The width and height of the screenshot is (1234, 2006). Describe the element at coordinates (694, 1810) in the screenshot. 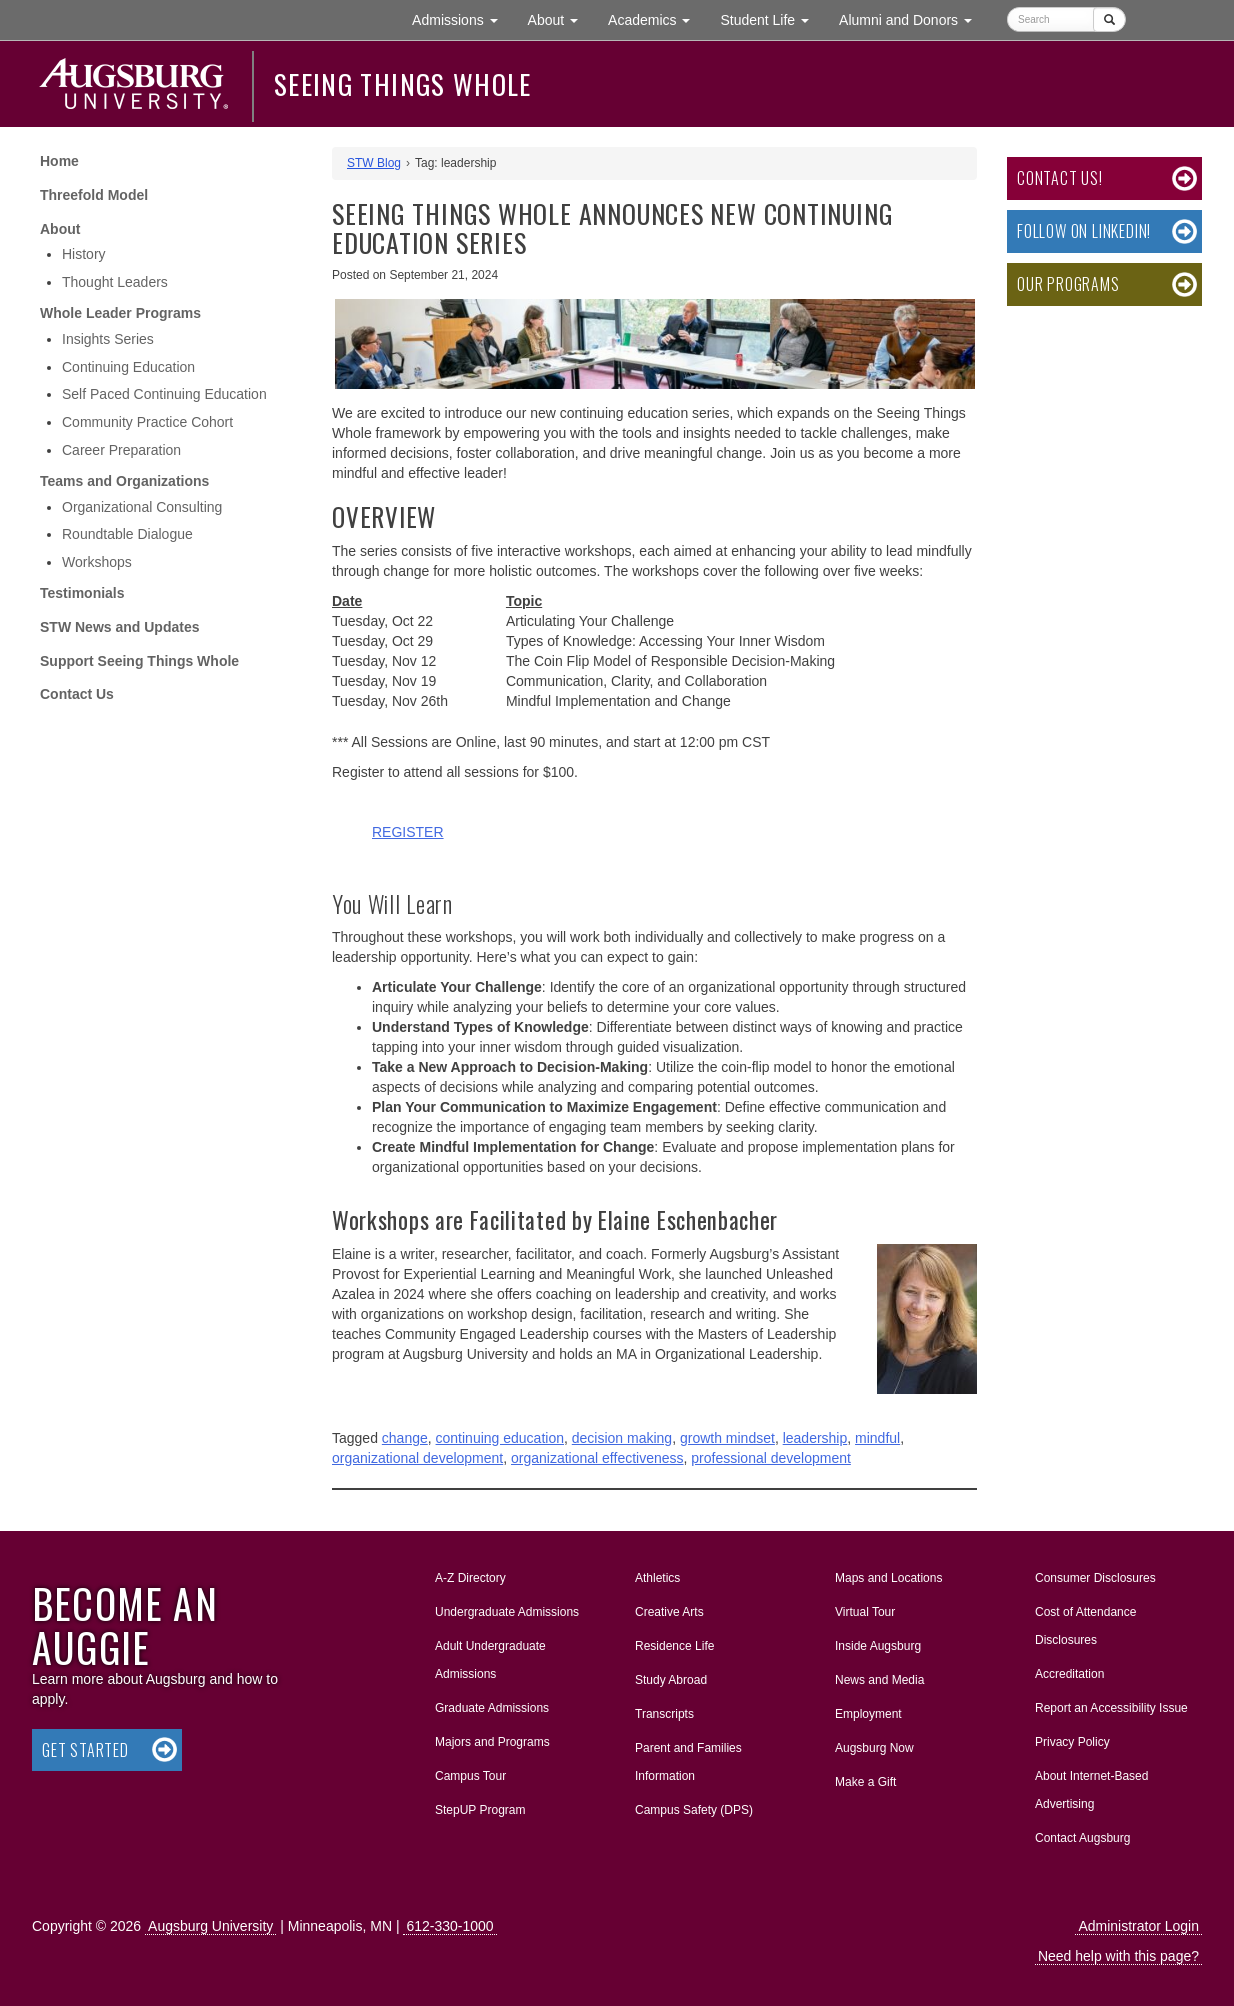

I see `Campus Safety (DPS)` at that location.